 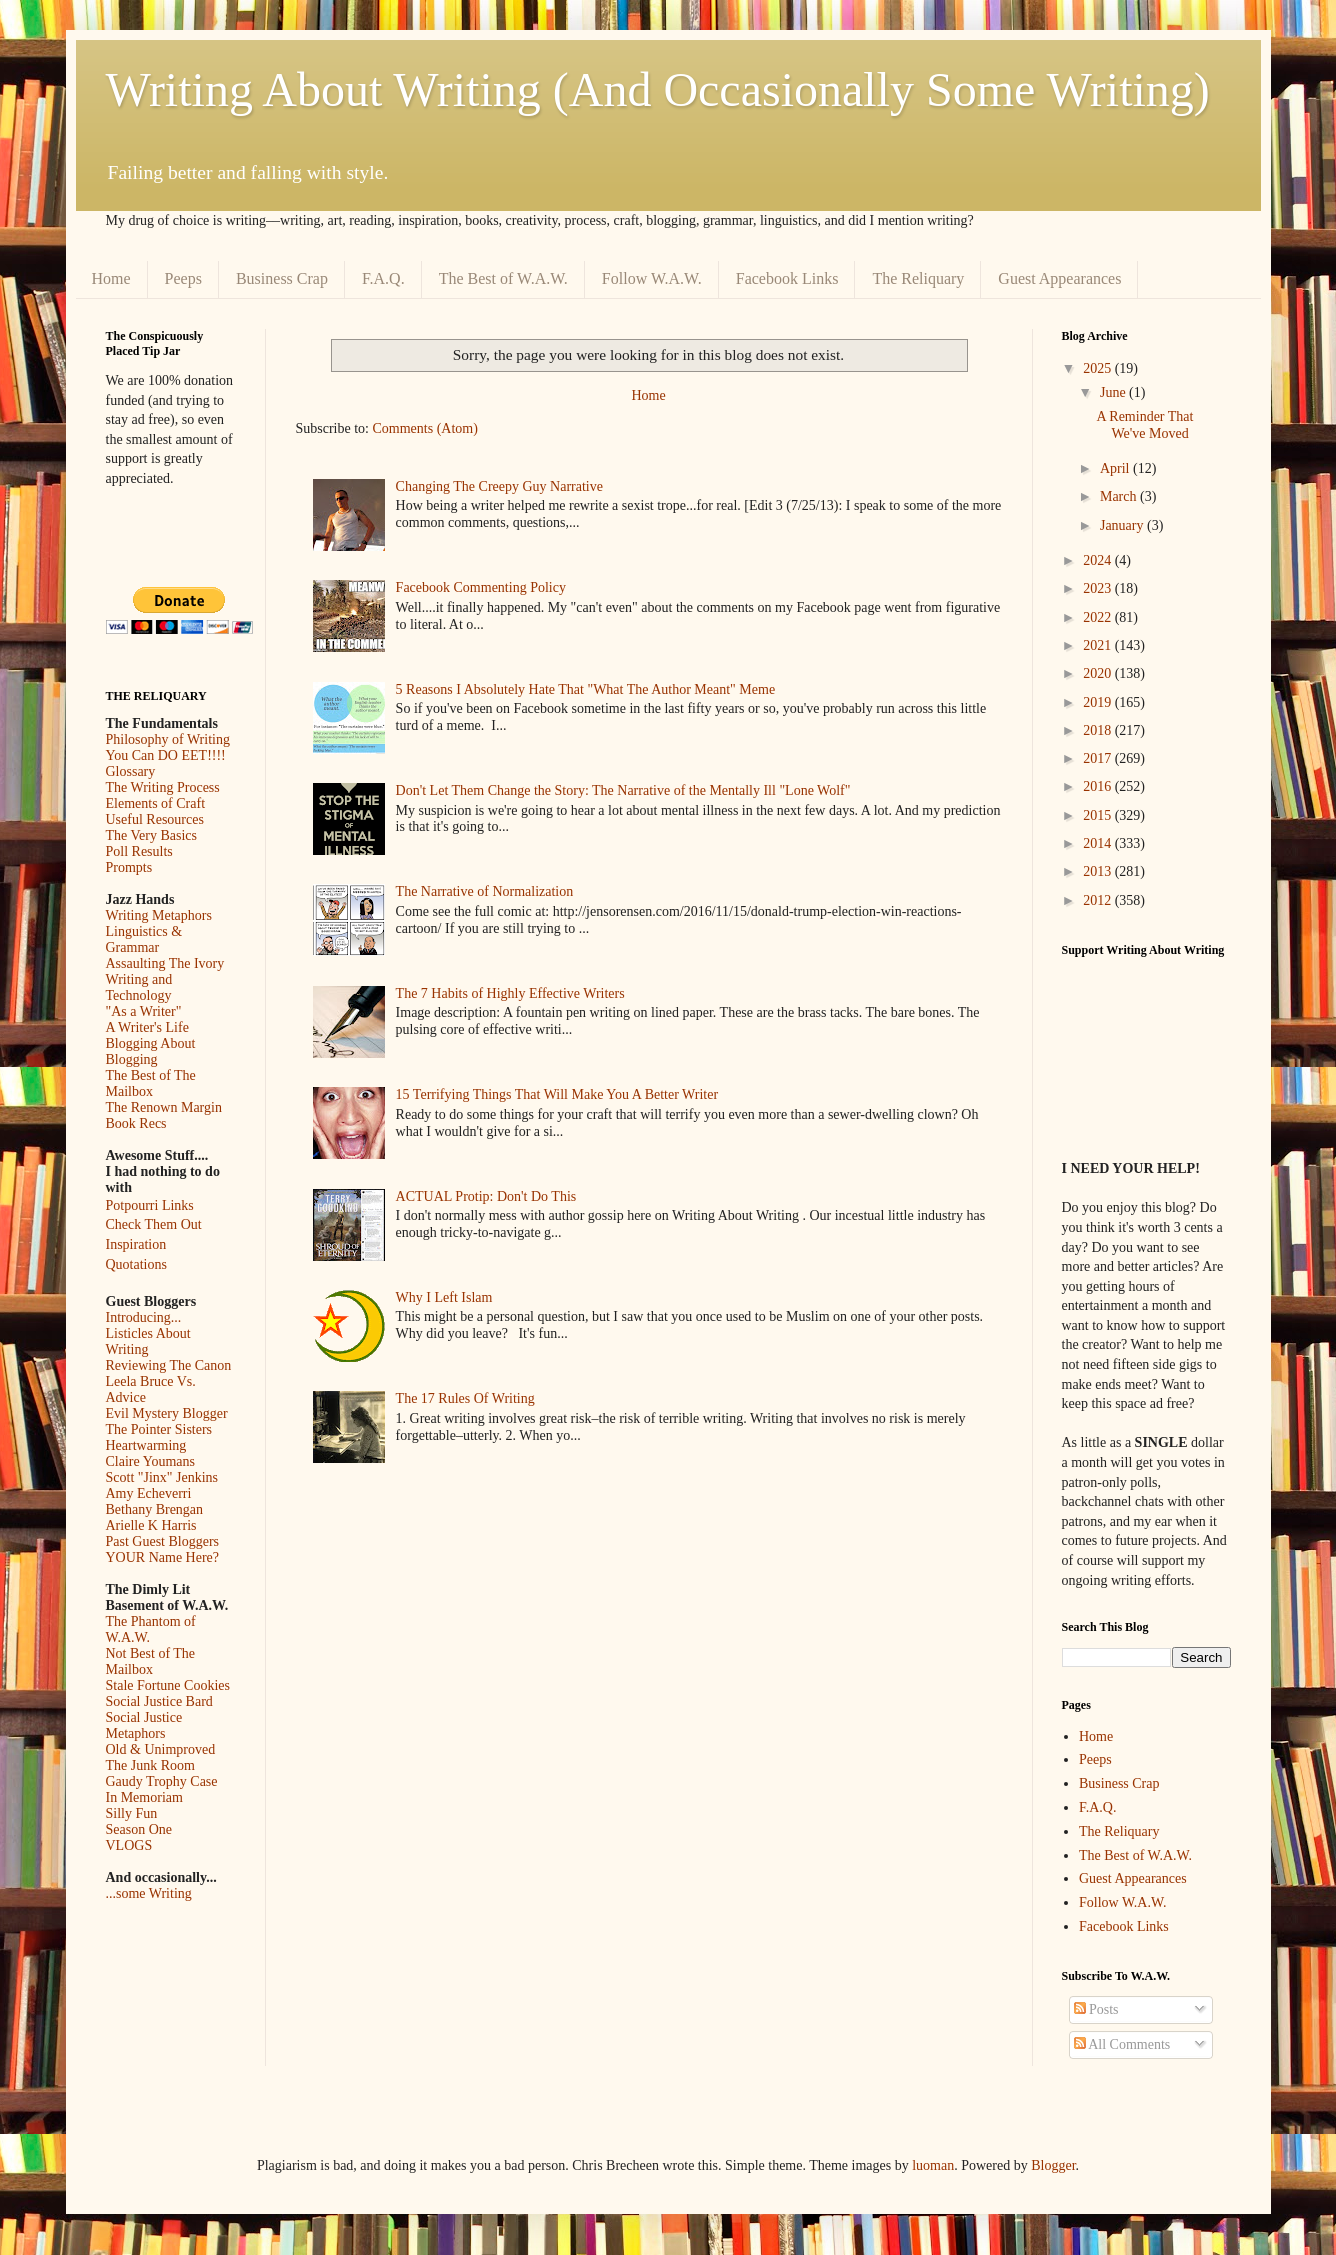 I want to click on Don't Let Them Change the Story: The Narrative of the Mentally Ill "Lone Wolf", so click(x=623, y=790).